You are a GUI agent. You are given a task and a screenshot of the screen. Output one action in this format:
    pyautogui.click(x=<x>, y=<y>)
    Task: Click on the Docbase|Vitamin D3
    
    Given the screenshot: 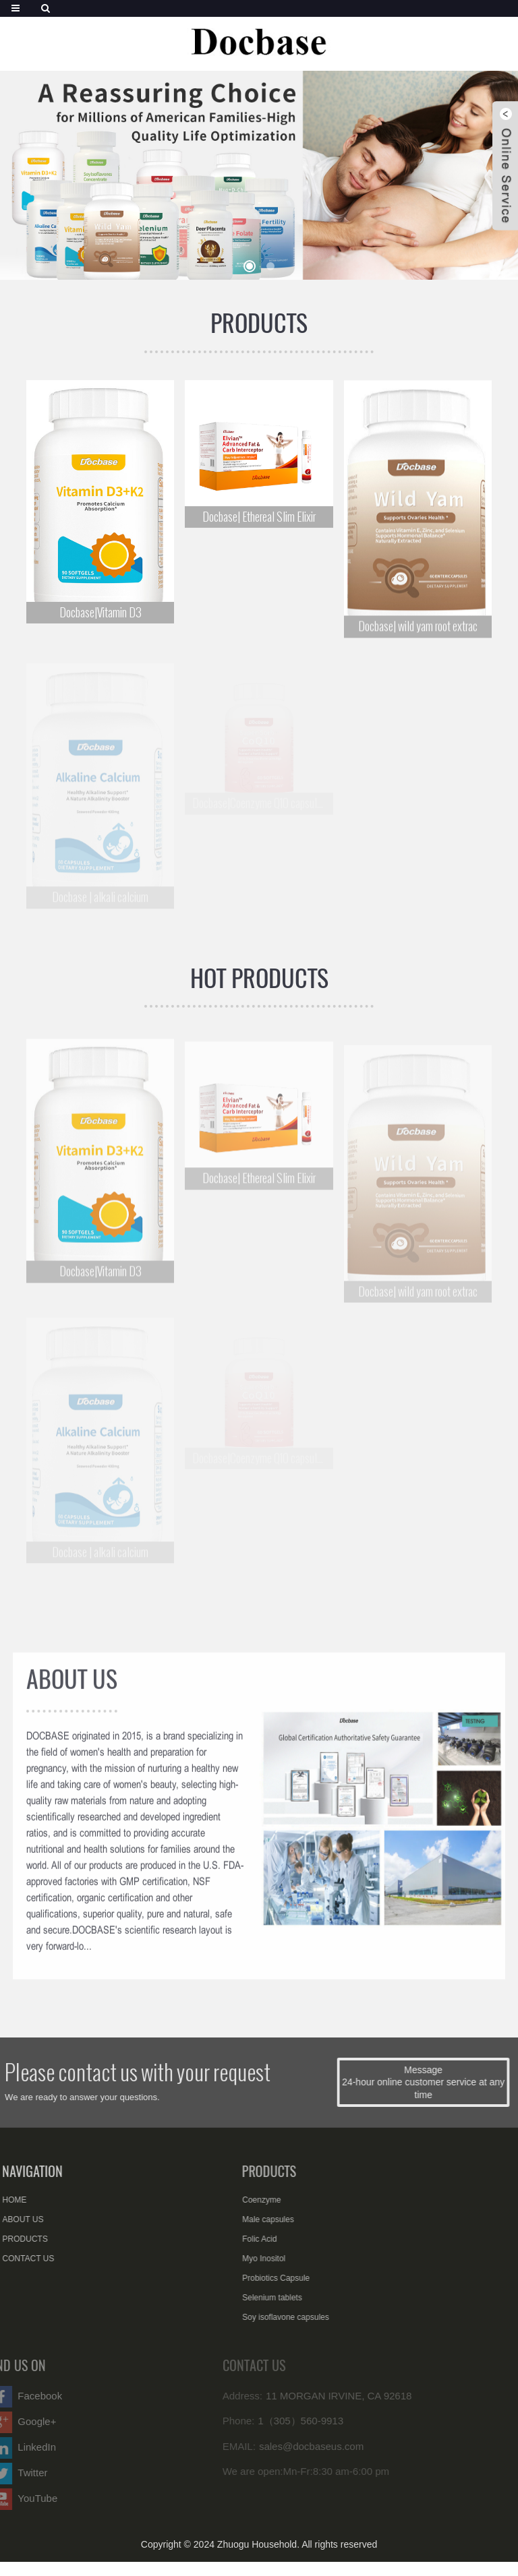 What is the action you would take?
    pyautogui.click(x=100, y=613)
    